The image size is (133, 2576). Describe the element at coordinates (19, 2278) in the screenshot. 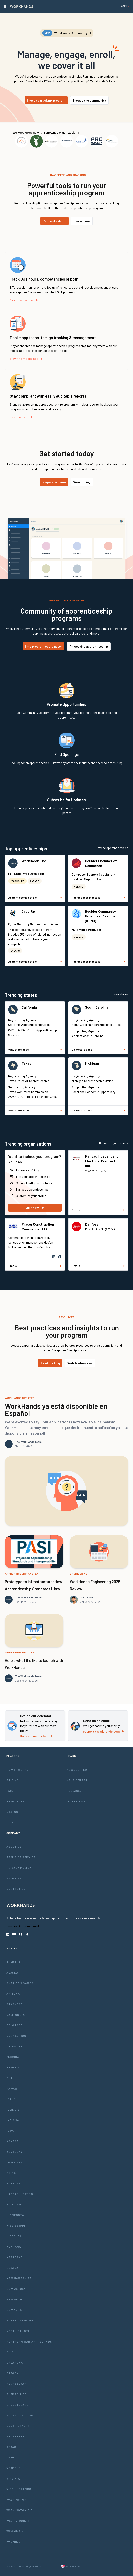

I see `New Hampshire` at that location.